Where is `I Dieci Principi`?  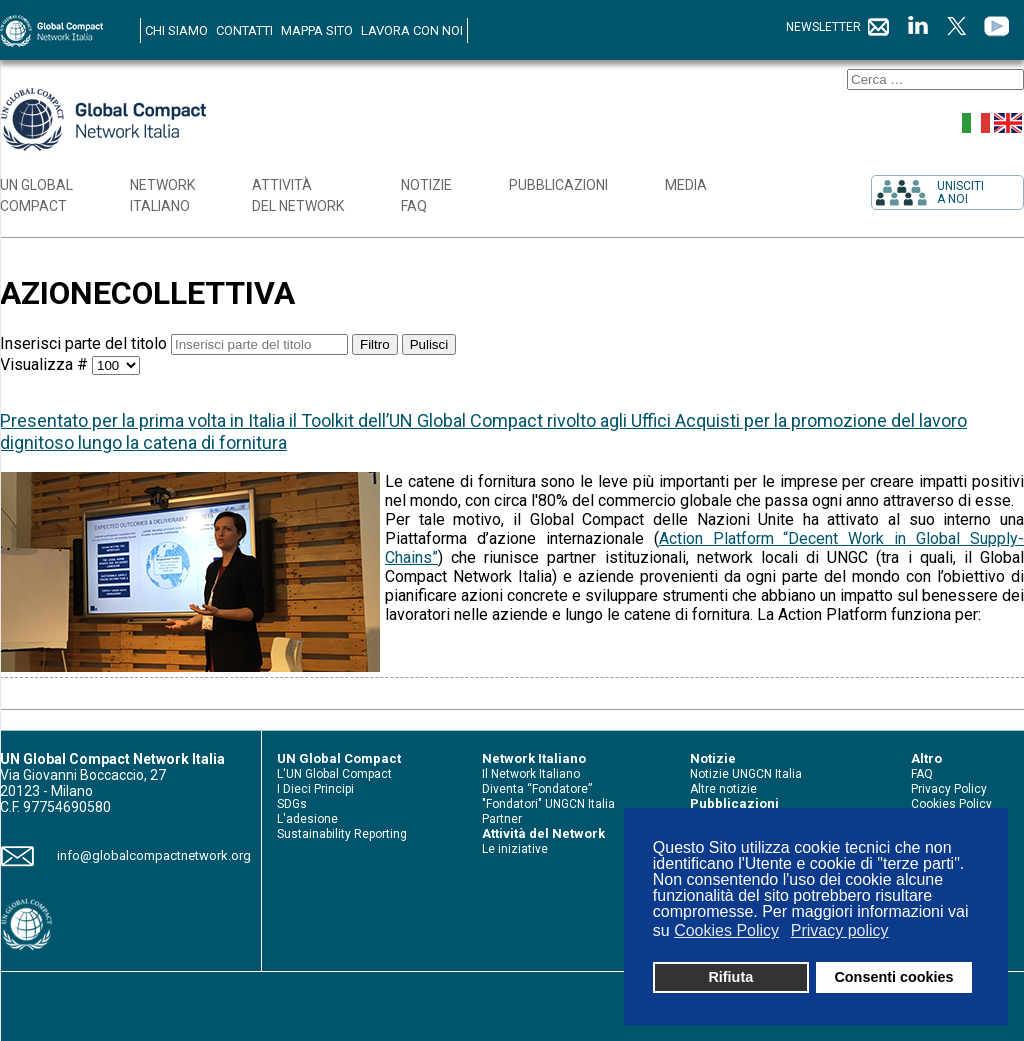 I Dieci Principi is located at coordinates (315, 789).